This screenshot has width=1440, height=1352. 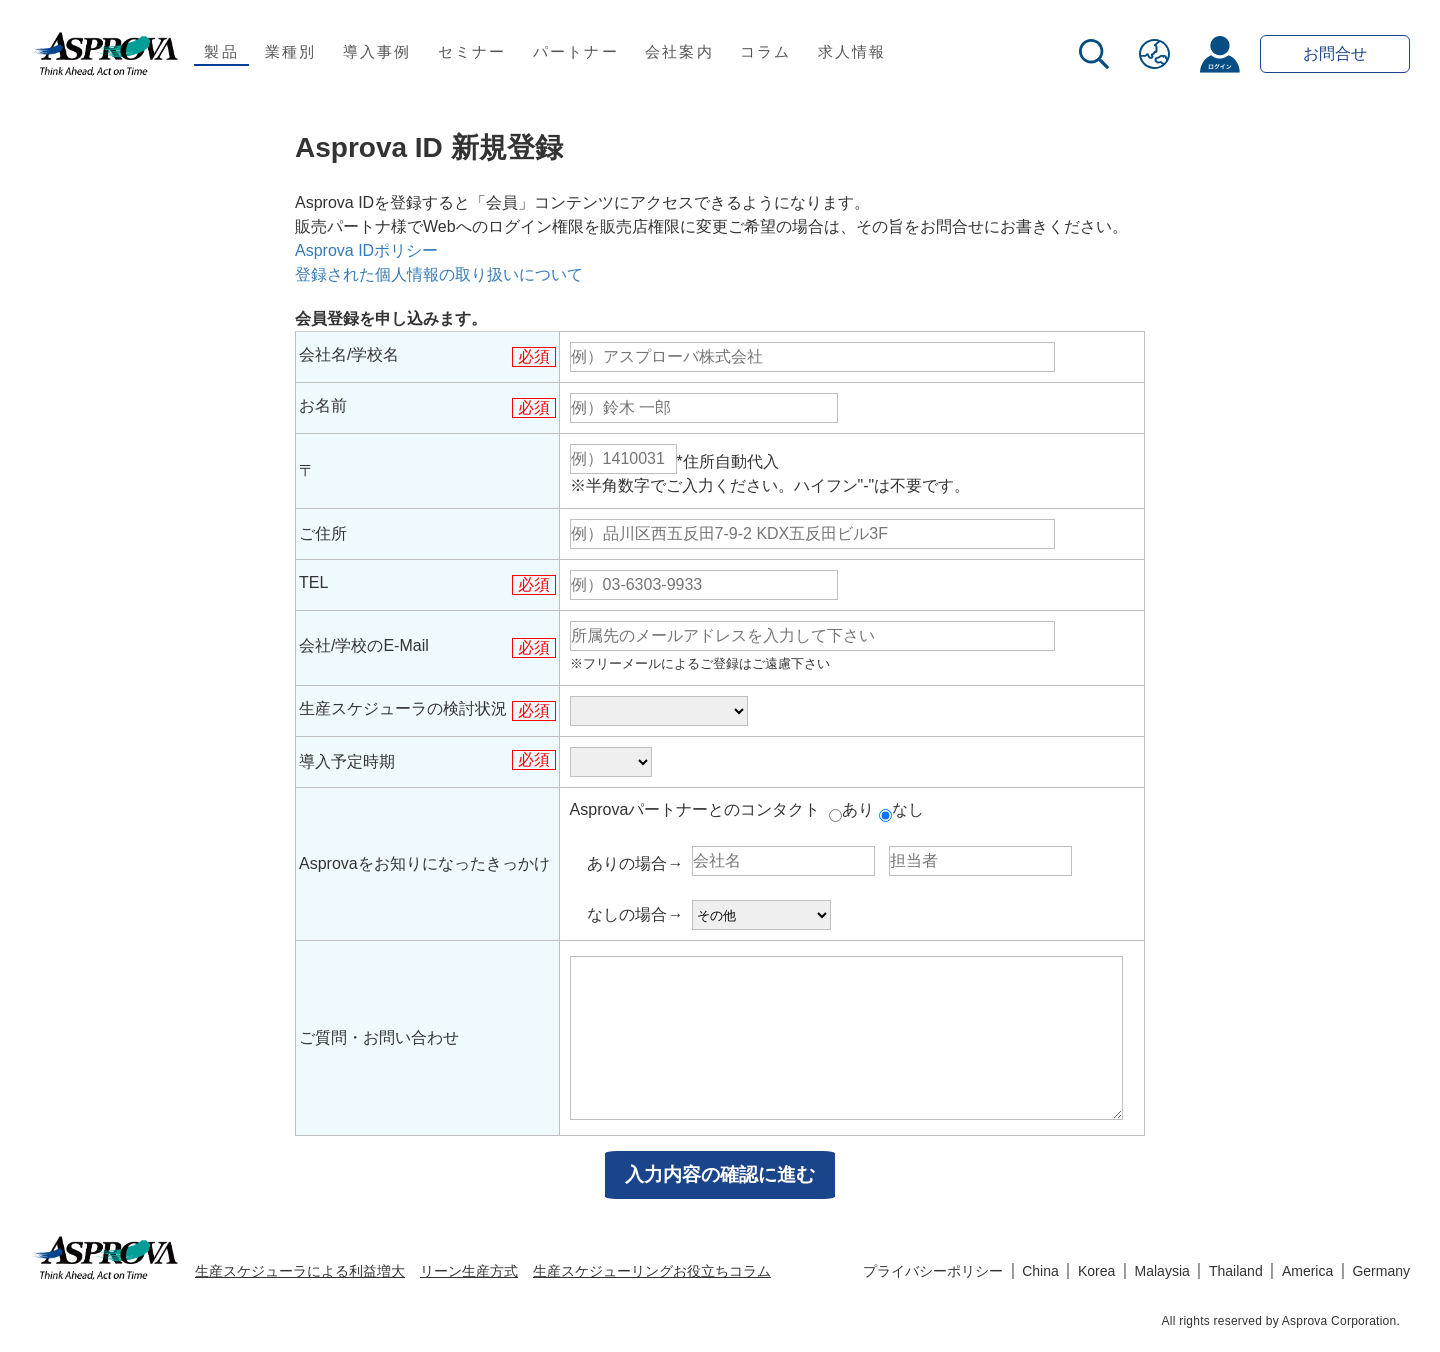 What do you see at coordinates (377, 51) in the screenshot?
I see `導入事例` at bounding box center [377, 51].